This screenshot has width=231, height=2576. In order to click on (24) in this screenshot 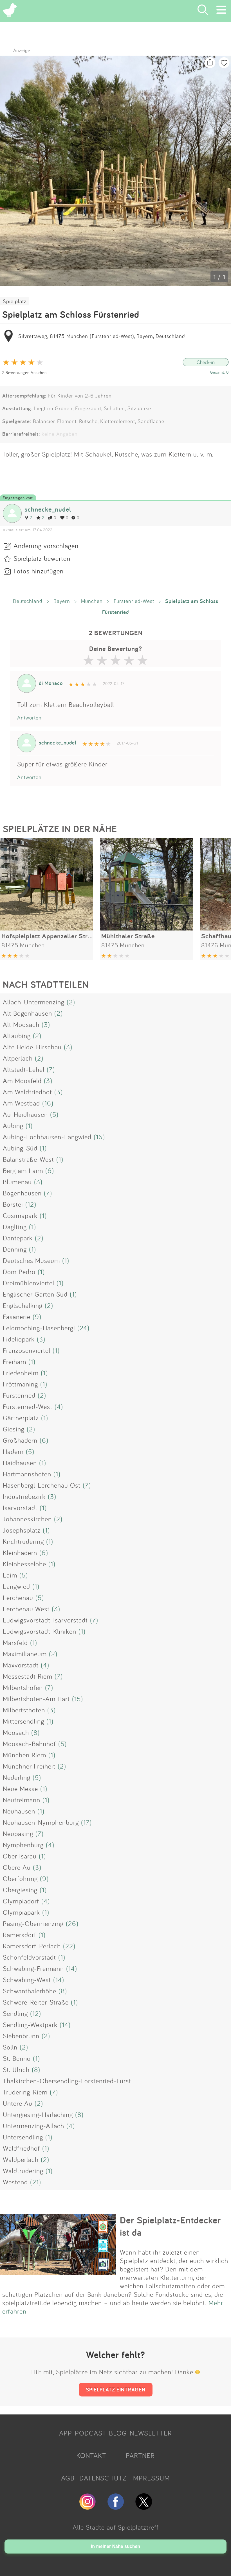, I will do `click(83, 1328)`.